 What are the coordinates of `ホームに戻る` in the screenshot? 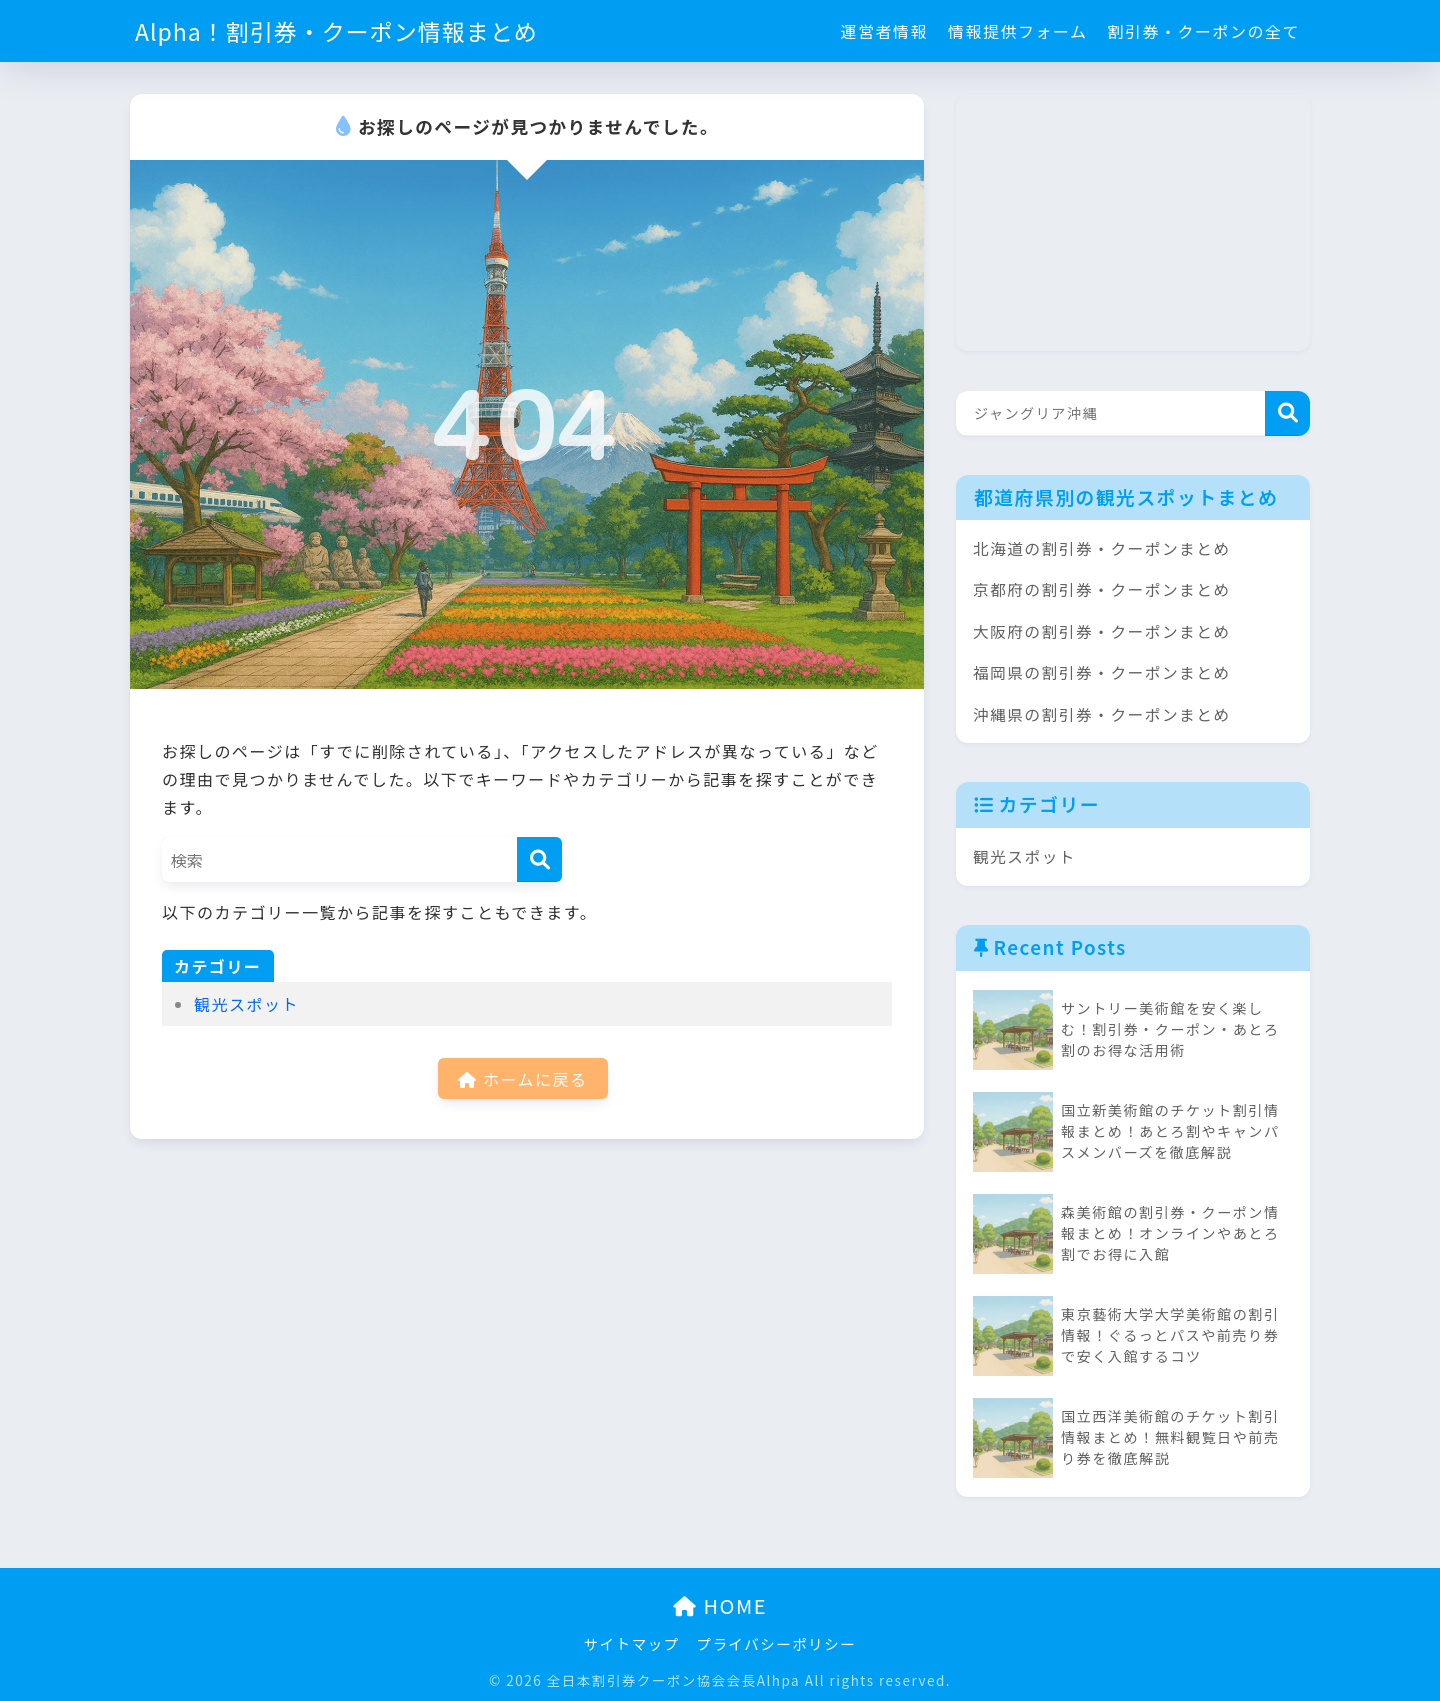 It's located at (522, 1079).